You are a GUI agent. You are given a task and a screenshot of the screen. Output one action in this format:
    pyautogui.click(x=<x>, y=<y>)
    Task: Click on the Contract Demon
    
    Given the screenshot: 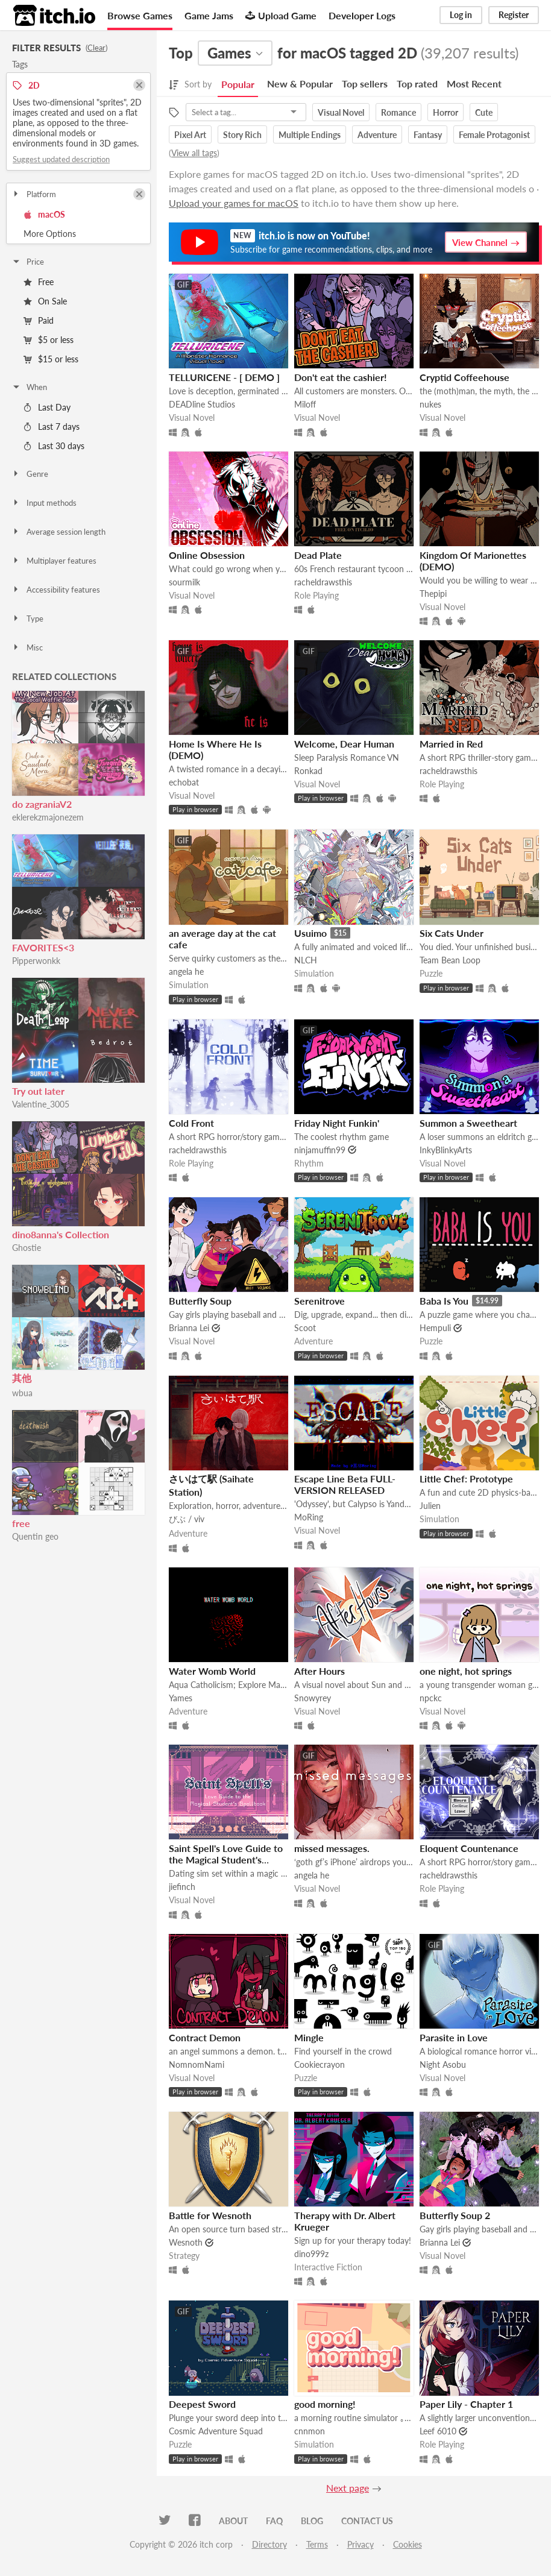 What is the action you would take?
    pyautogui.click(x=205, y=2037)
    